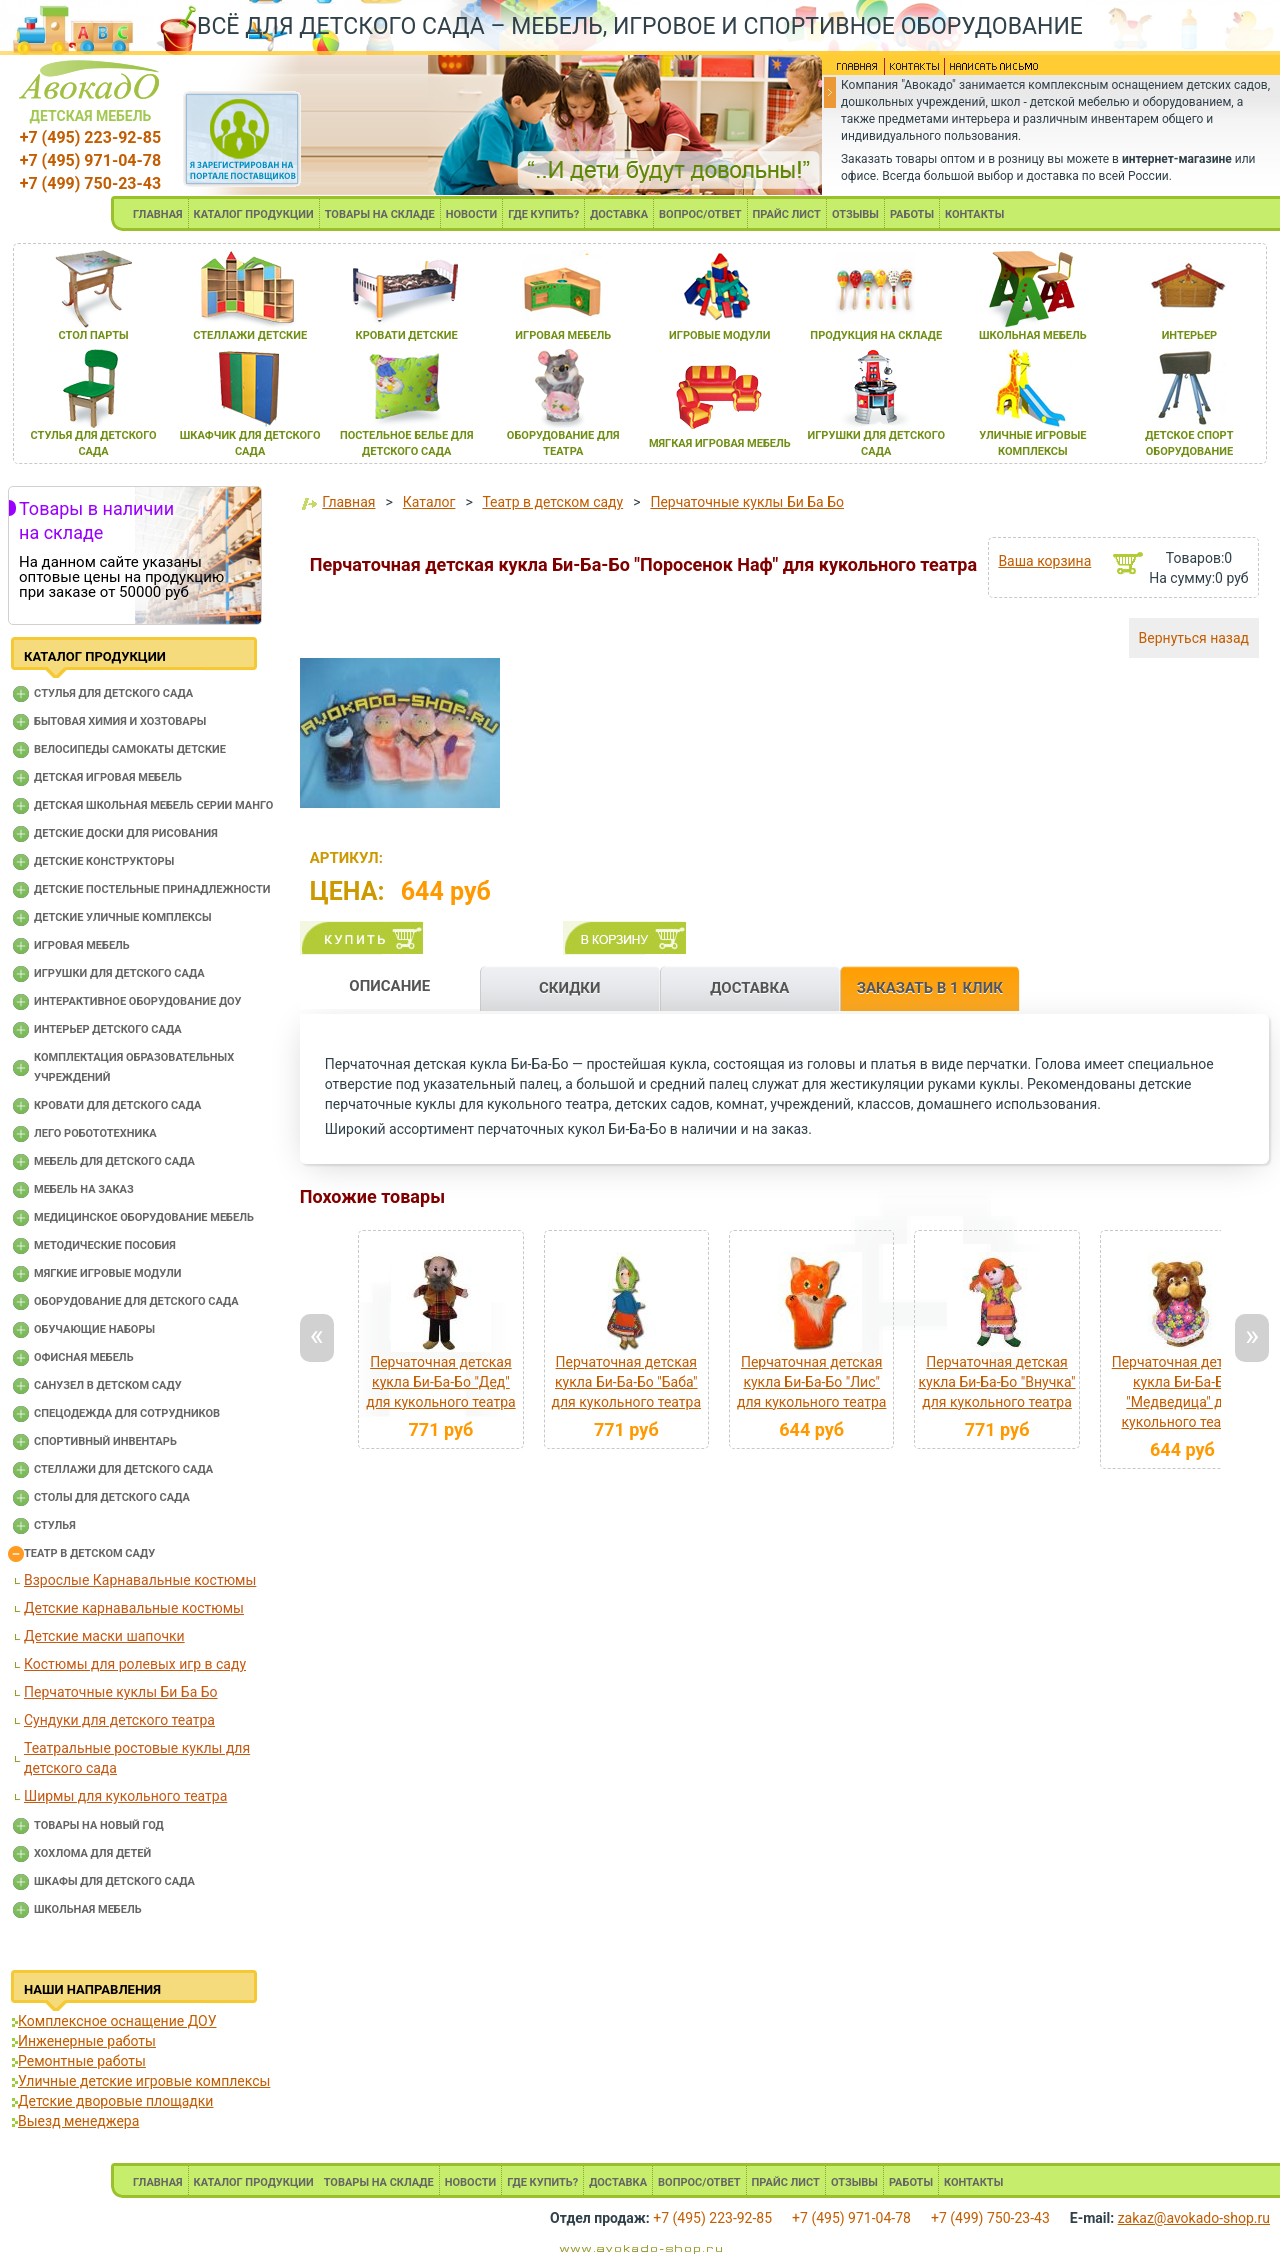 This screenshot has height=2258, width=1280. What do you see at coordinates (93, 335) in the screenshot?
I see `стол парты` at bounding box center [93, 335].